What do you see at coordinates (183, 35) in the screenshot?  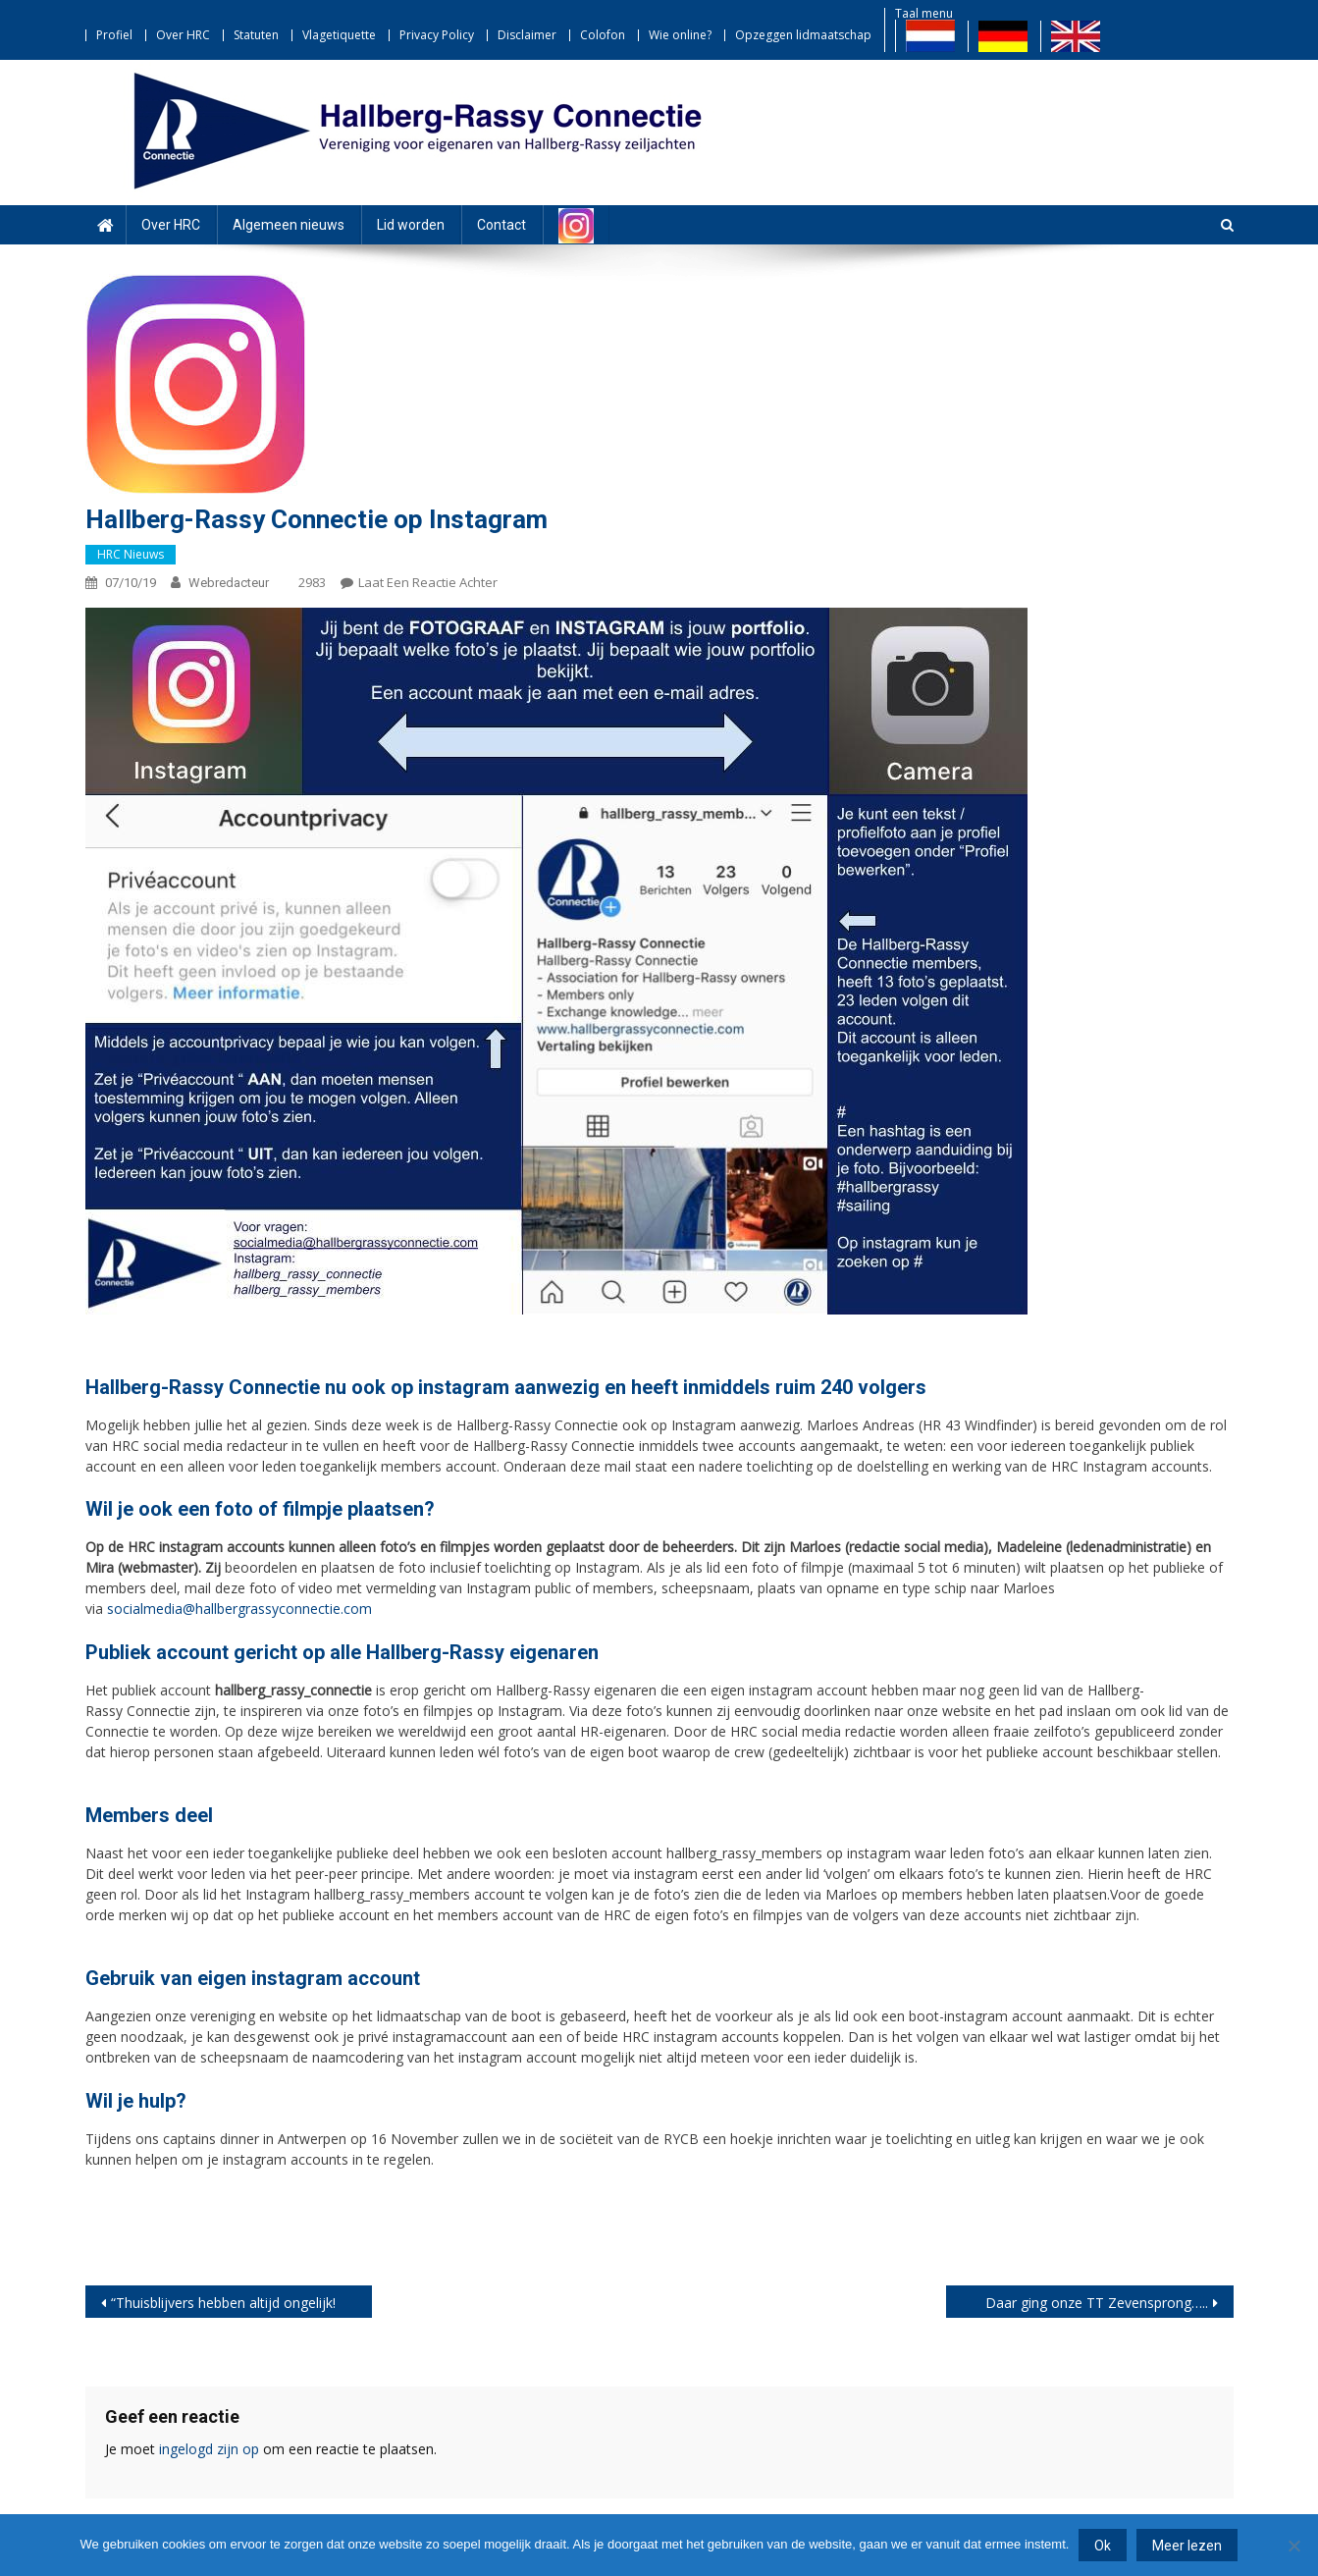 I see `Over HRC` at bounding box center [183, 35].